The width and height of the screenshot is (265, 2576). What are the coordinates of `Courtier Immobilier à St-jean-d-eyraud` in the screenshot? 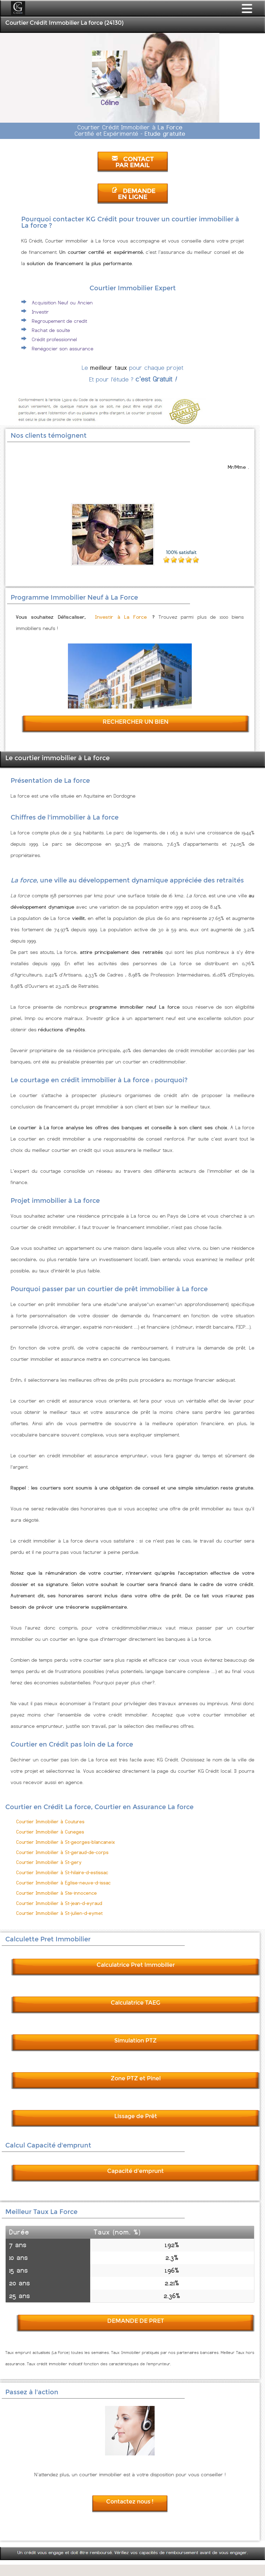 It's located at (59, 1903).